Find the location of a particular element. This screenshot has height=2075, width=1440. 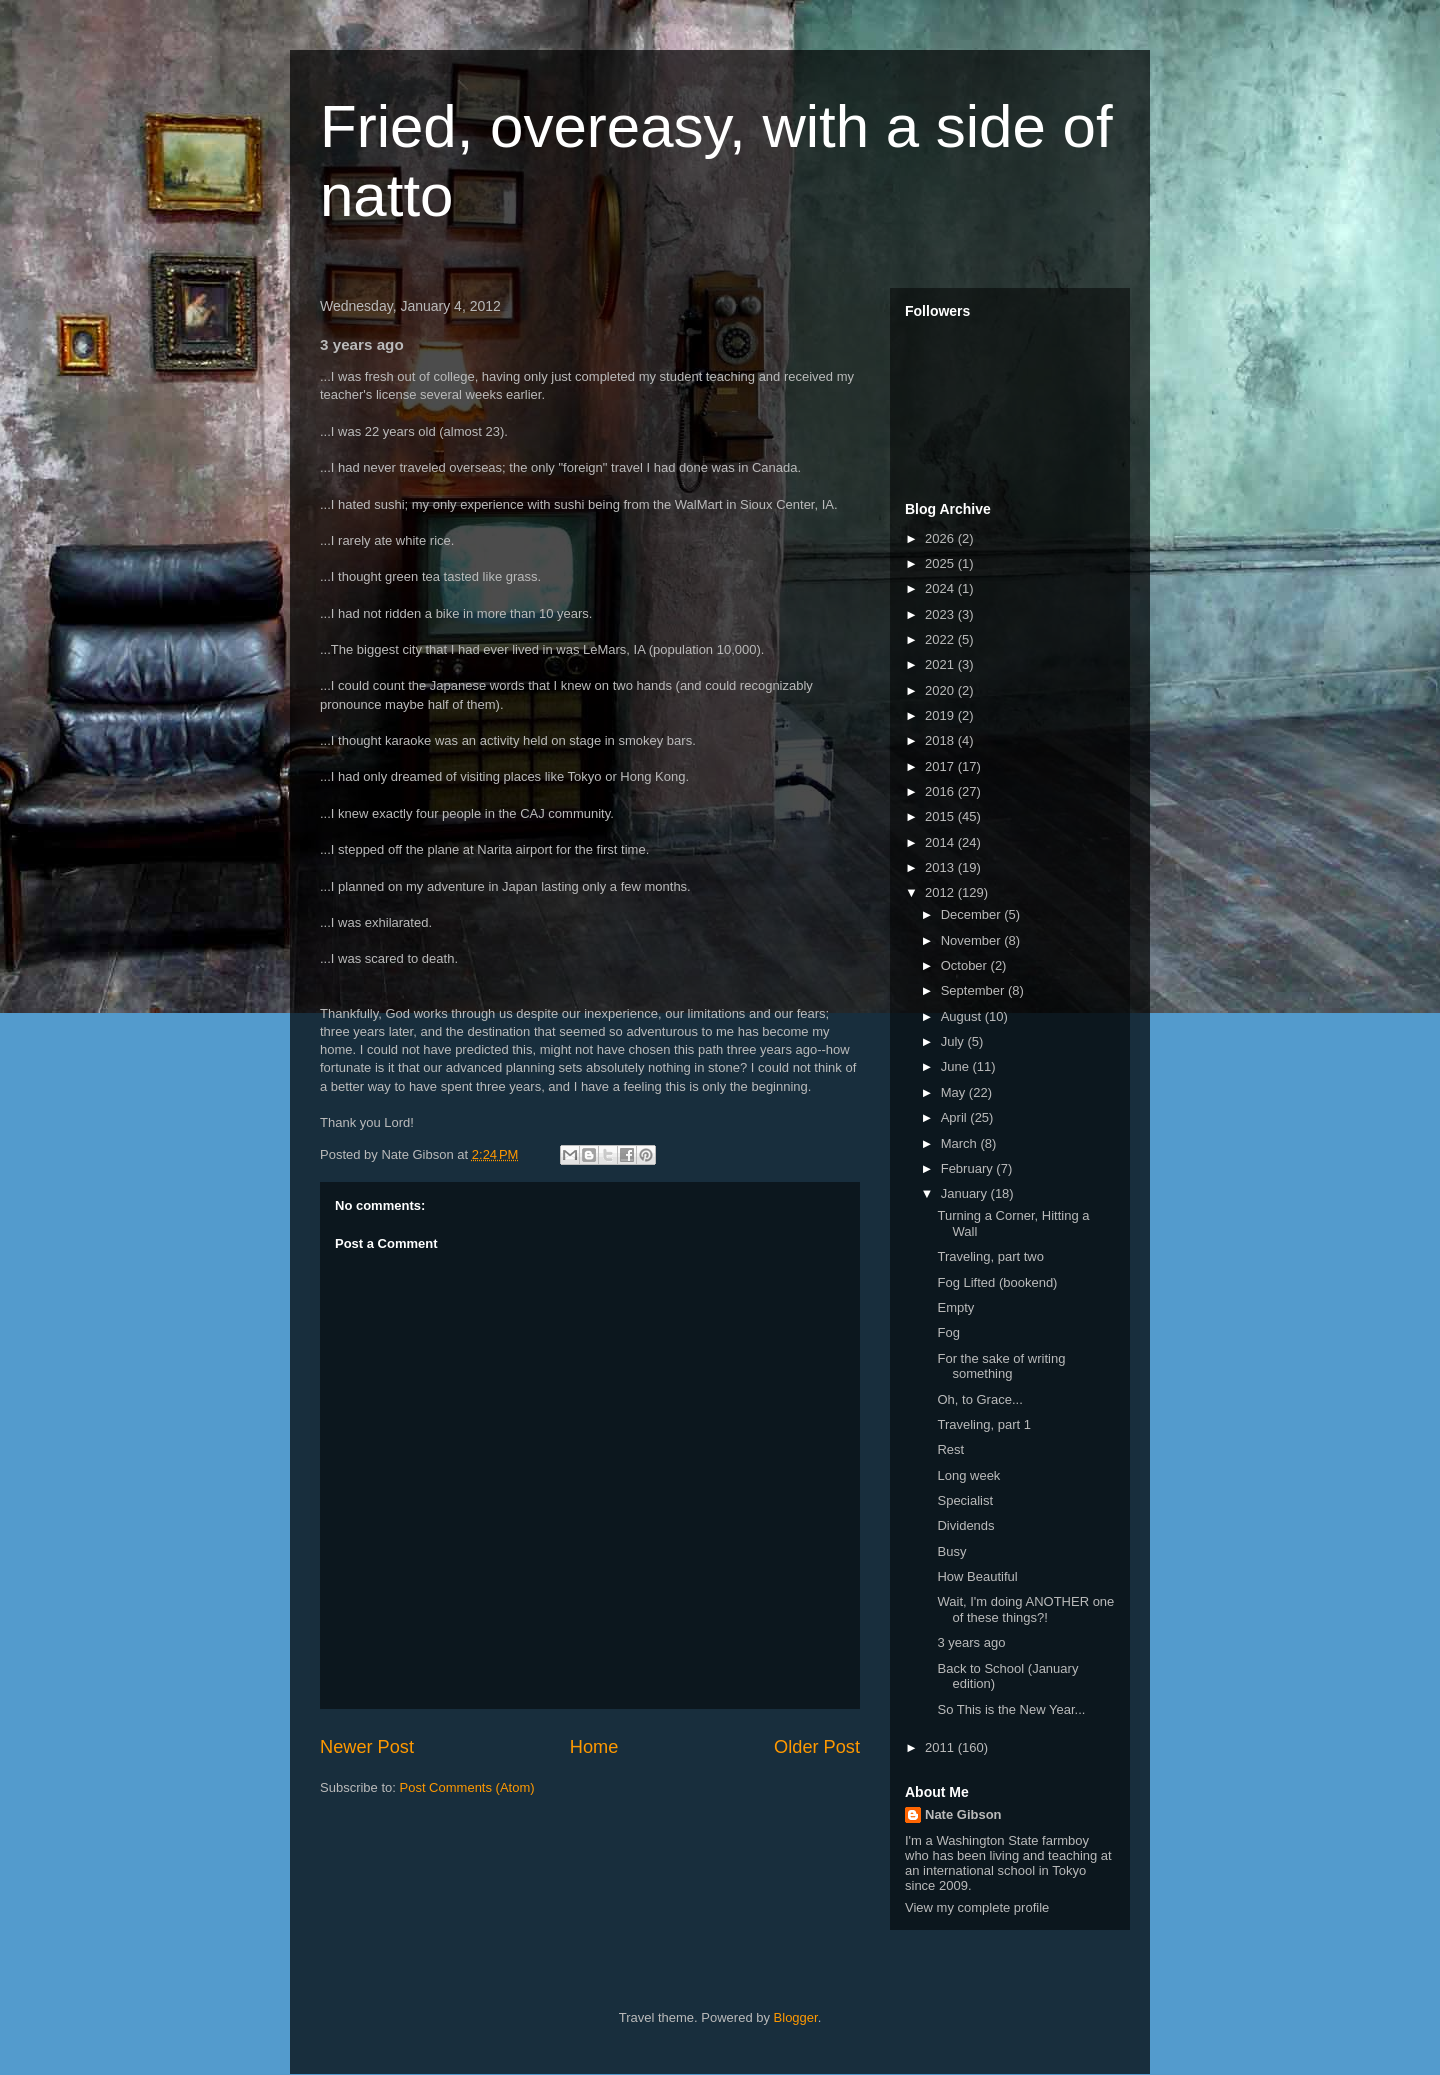

Newer Post is located at coordinates (367, 1747).